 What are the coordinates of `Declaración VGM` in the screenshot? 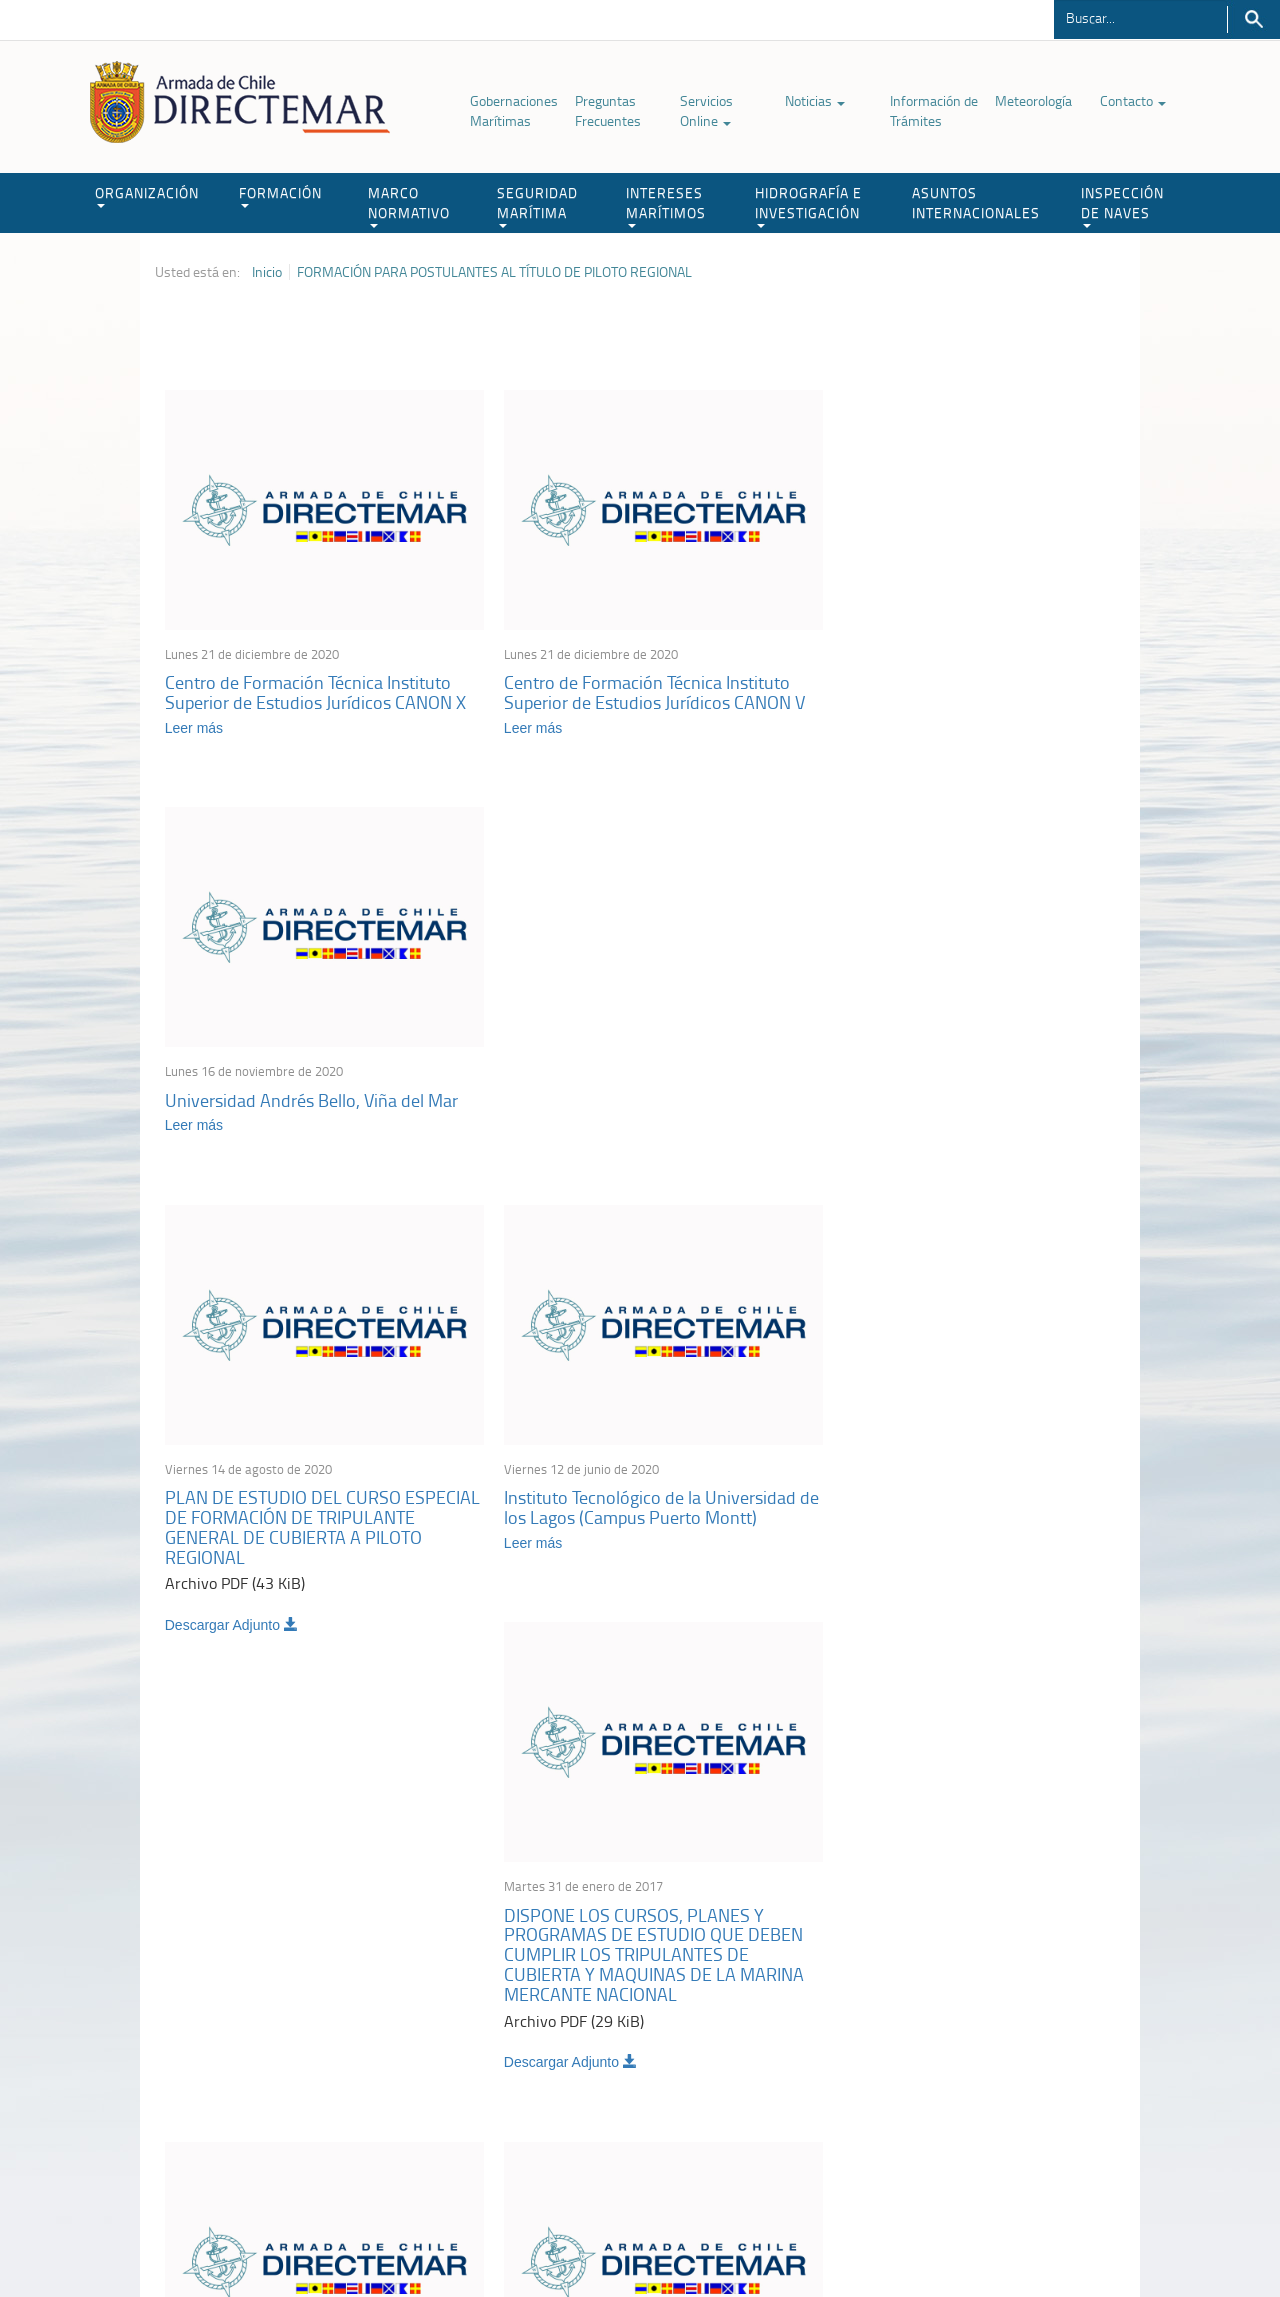 It's located at (975, 2059).